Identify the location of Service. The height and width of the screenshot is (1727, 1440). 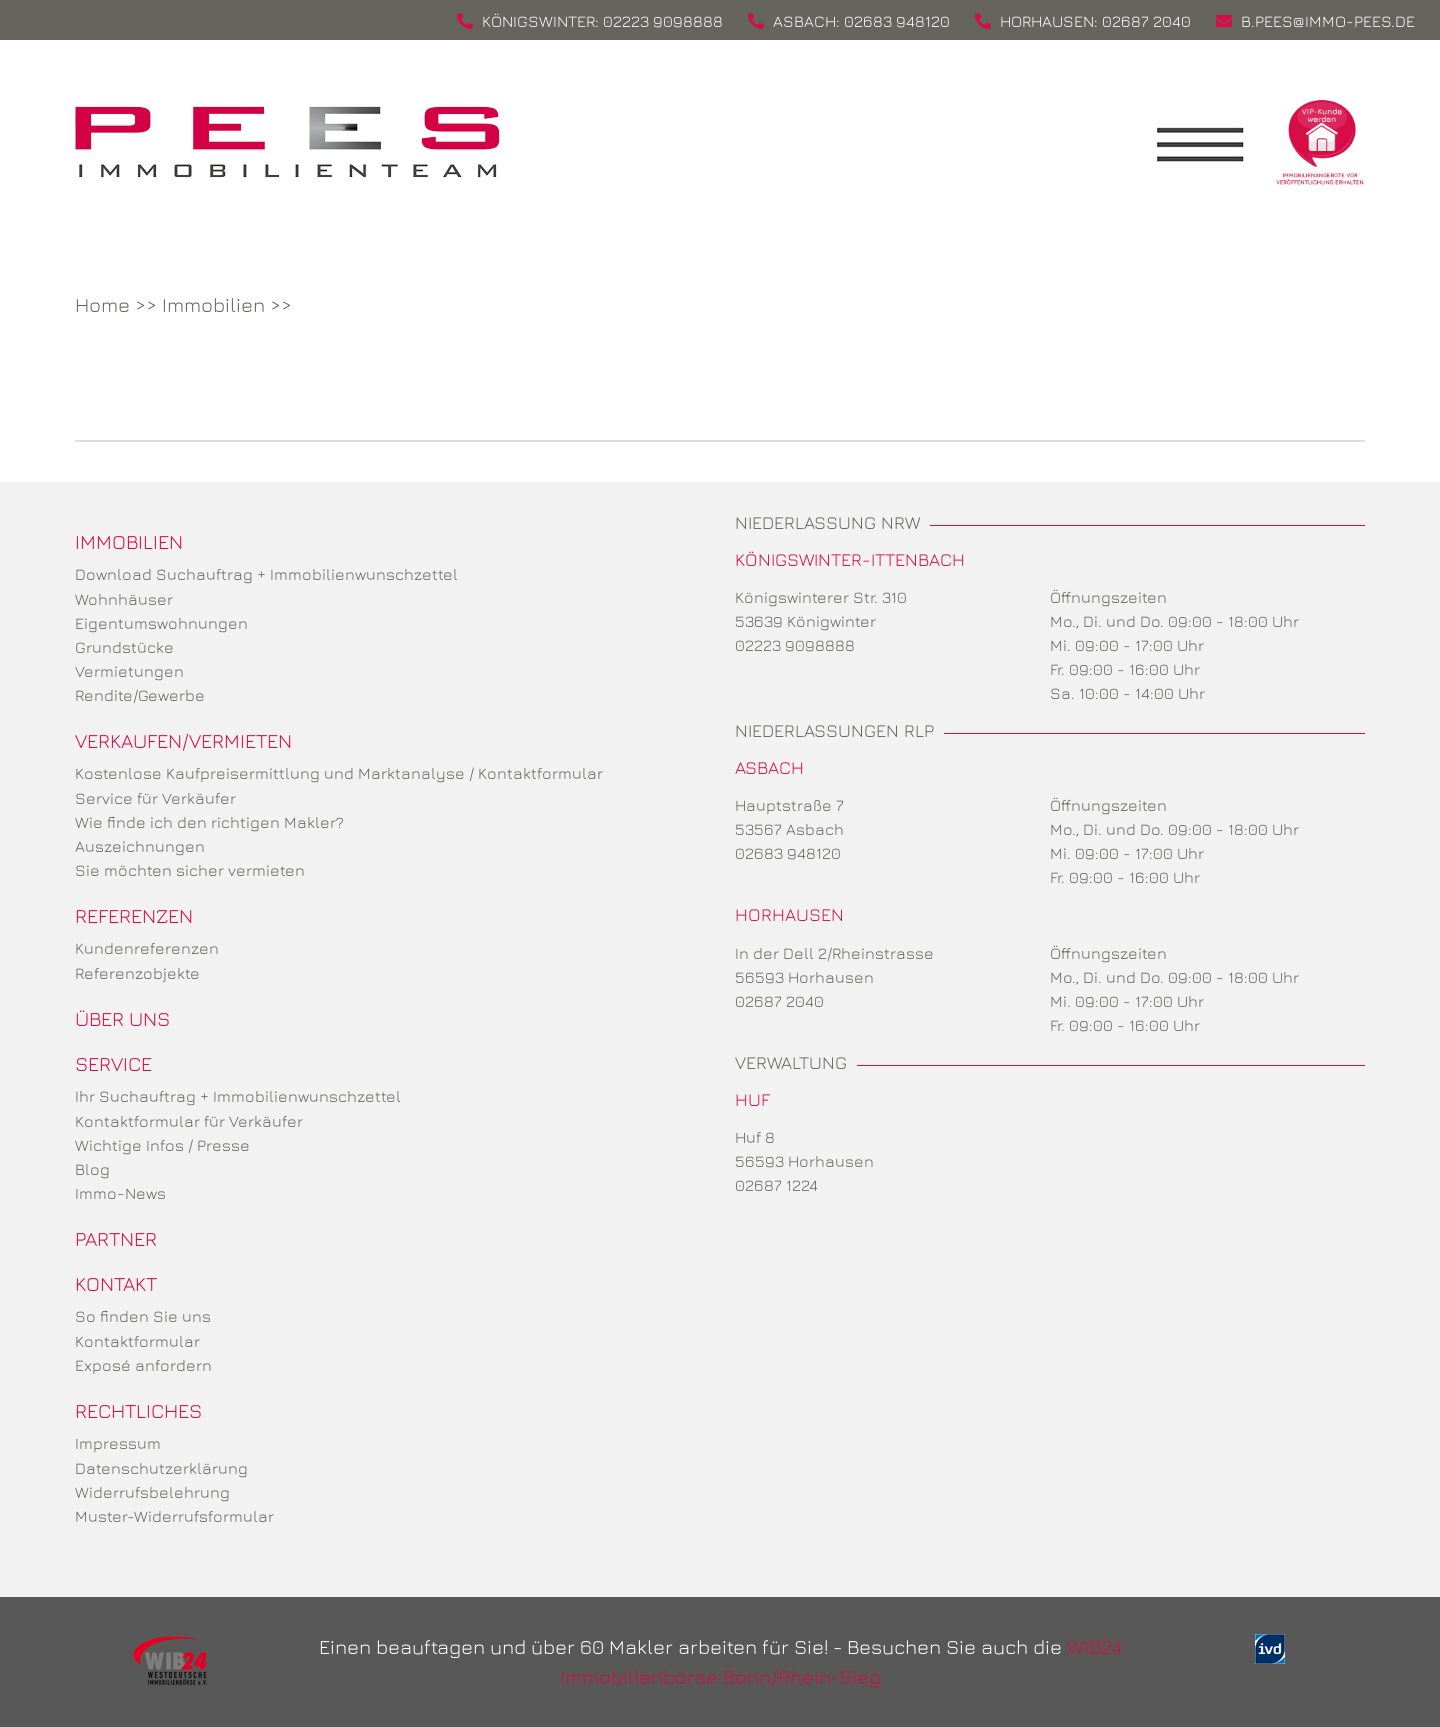
(113, 1063).